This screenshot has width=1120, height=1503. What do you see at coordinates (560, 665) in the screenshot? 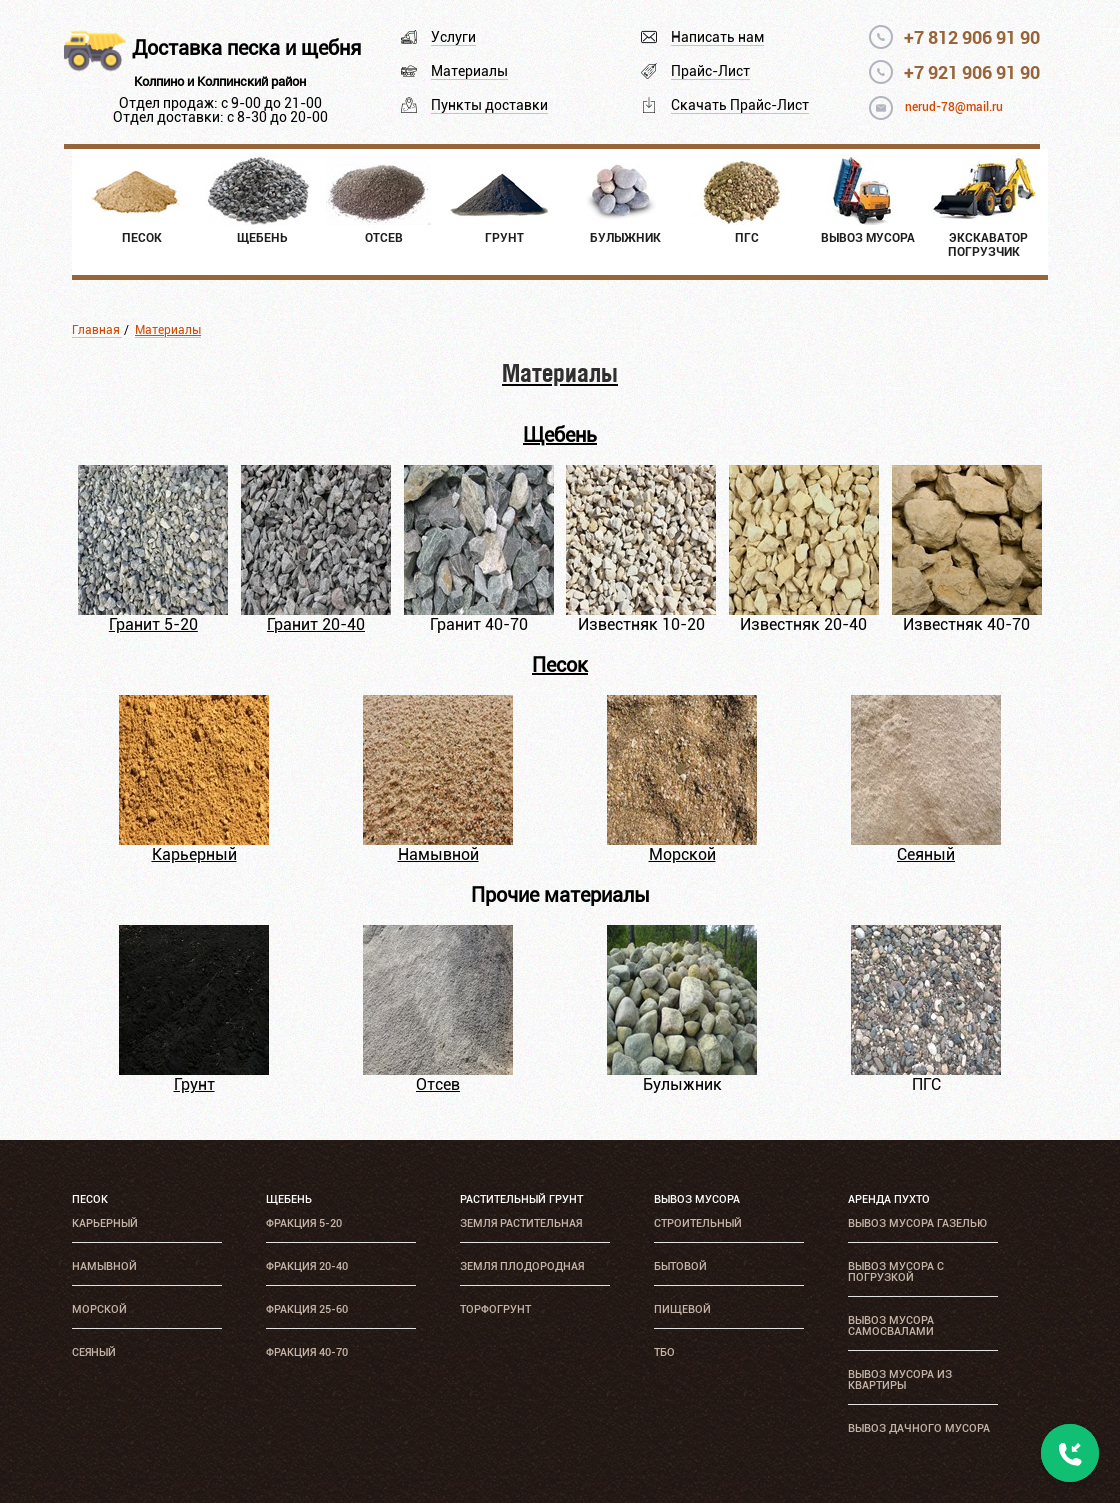
I see `Песок` at bounding box center [560, 665].